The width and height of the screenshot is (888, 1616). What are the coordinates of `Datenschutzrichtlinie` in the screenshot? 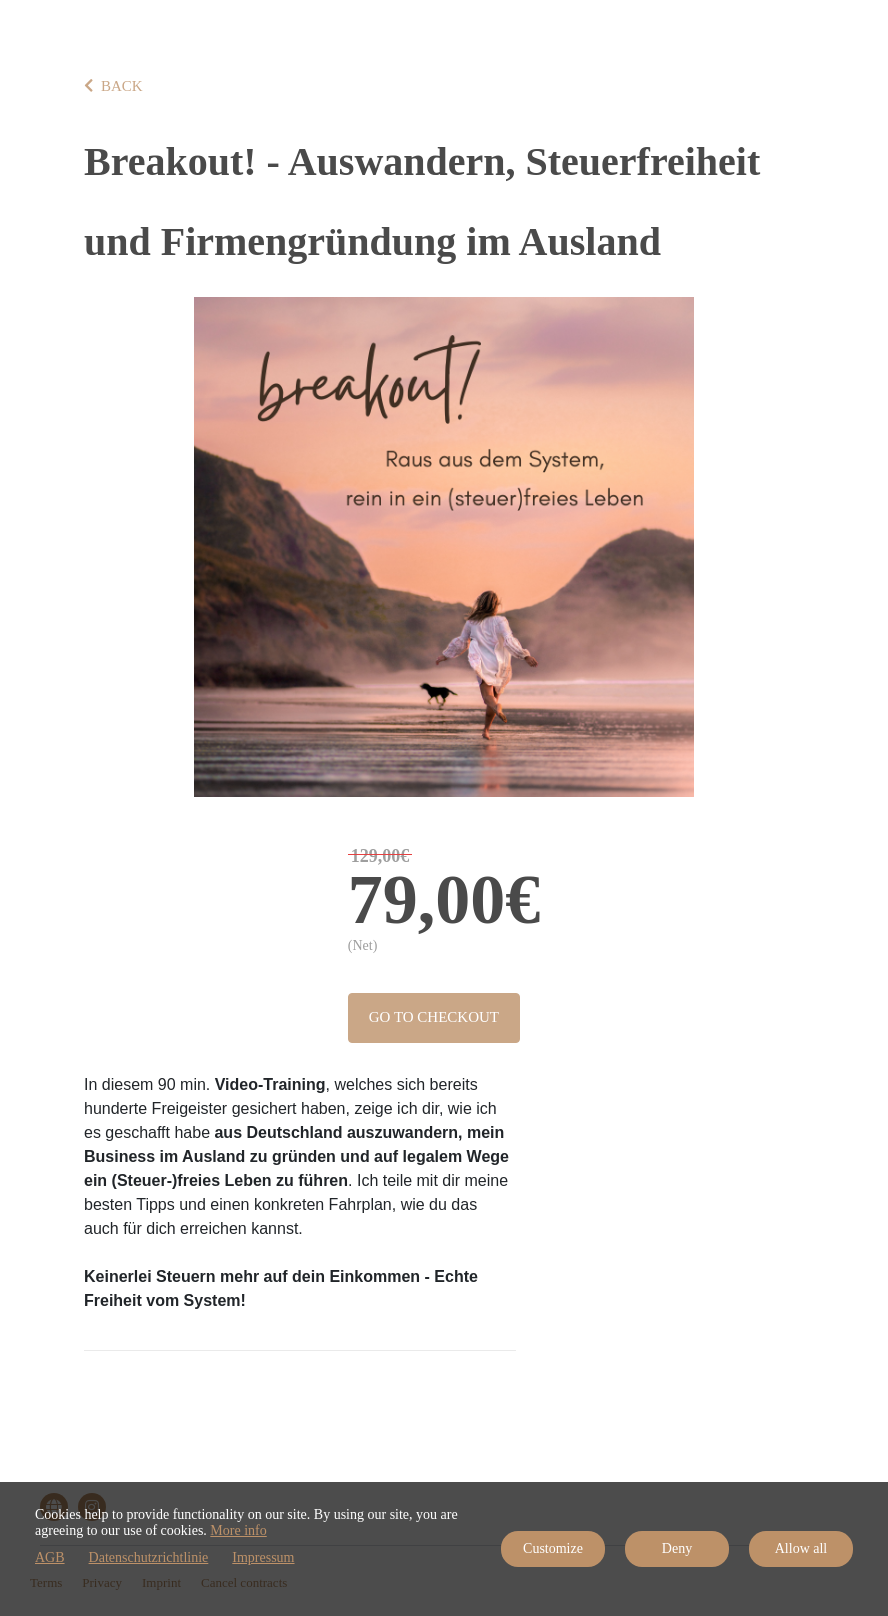 It's located at (149, 1557).